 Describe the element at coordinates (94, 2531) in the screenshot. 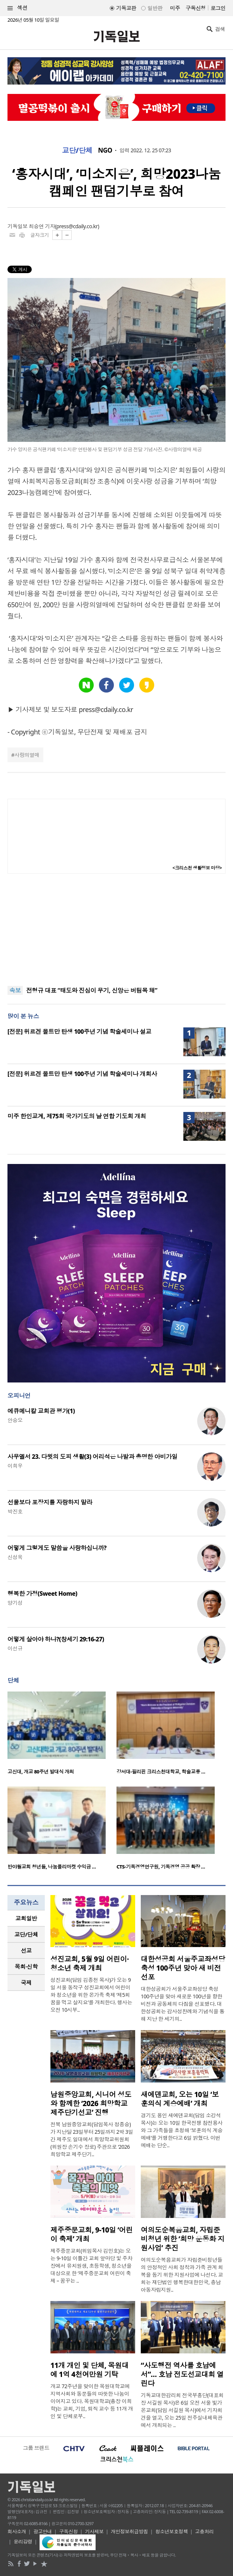

I see `기사제보` at that location.